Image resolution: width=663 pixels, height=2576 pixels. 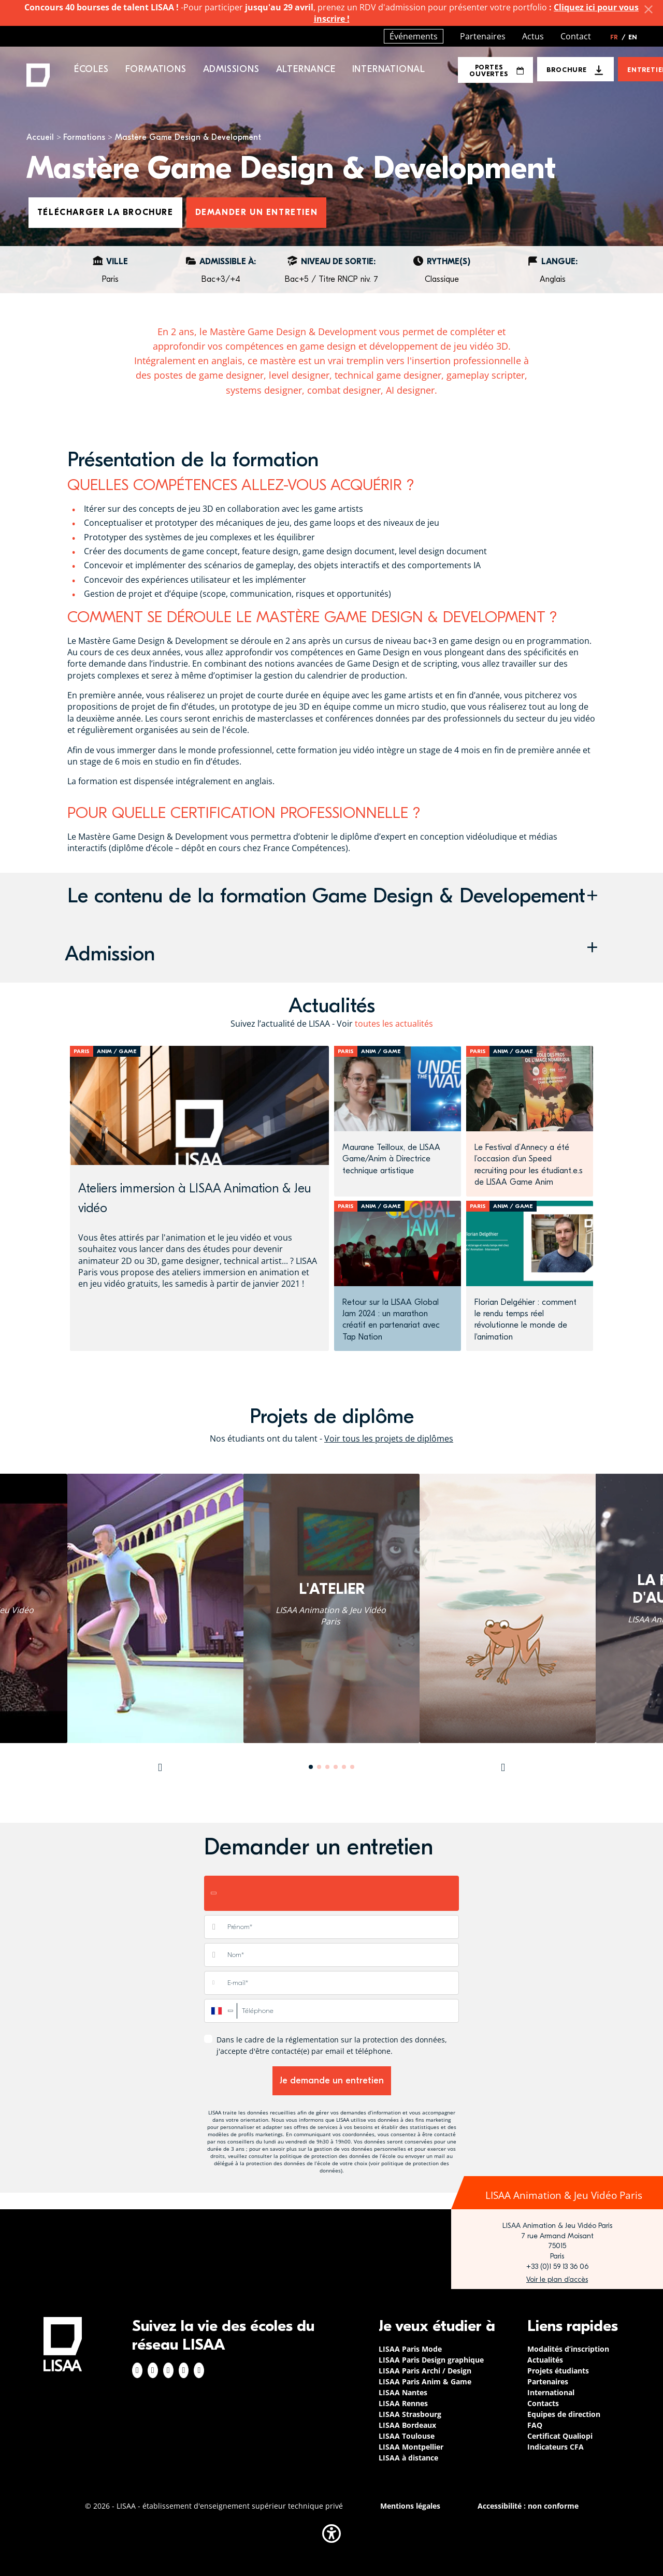 What do you see at coordinates (575, 36) in the screenshot?
I see `Contact` at bounding box center [575, 36].